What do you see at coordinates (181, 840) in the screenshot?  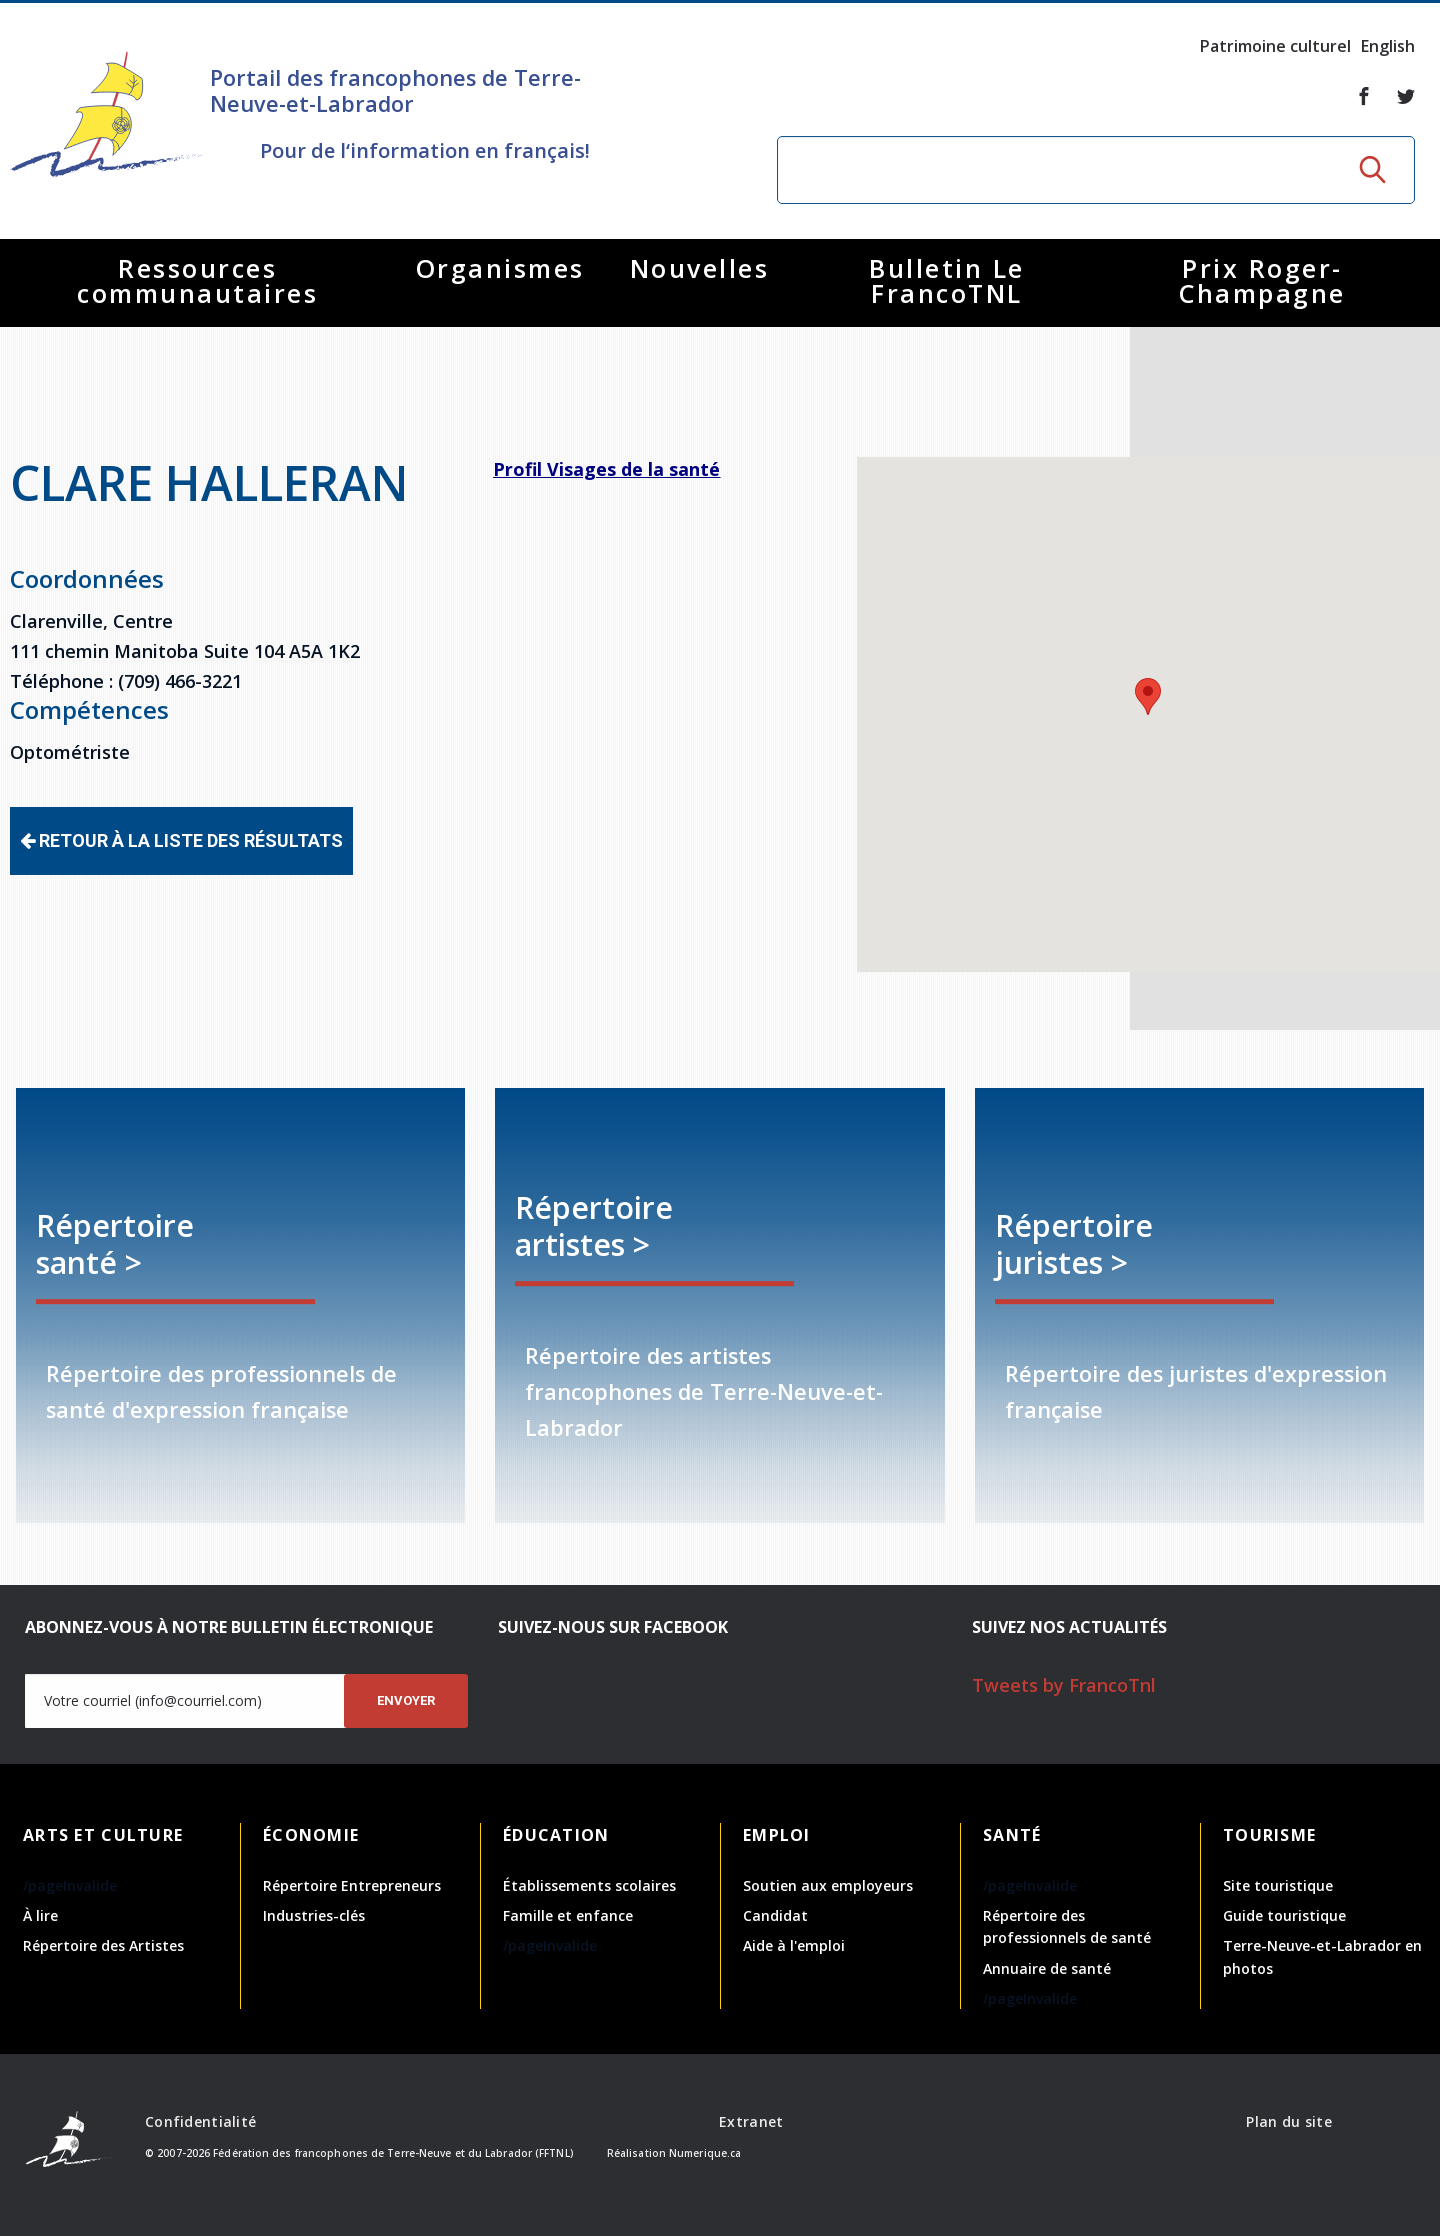 I see `Retour à la liste des résultats` at bounding box center [181, 840].